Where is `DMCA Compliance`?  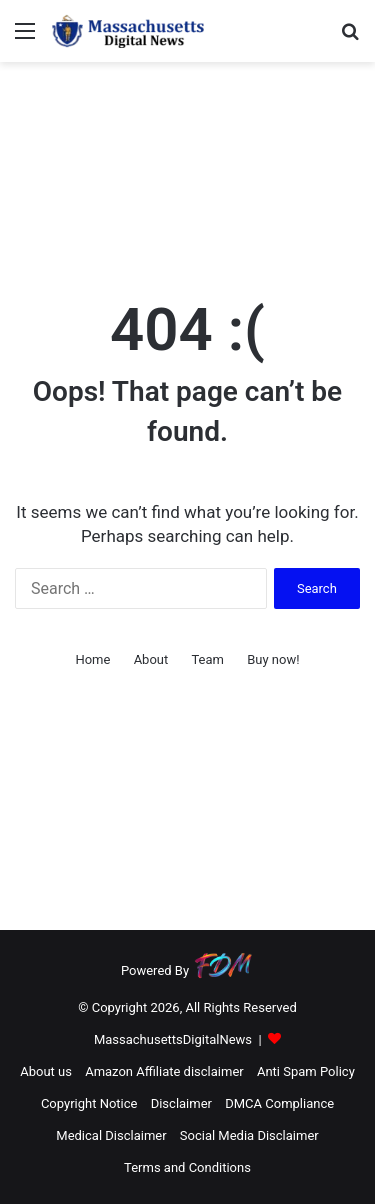 DMCA Compliance is located at coordinates (279, 1103).